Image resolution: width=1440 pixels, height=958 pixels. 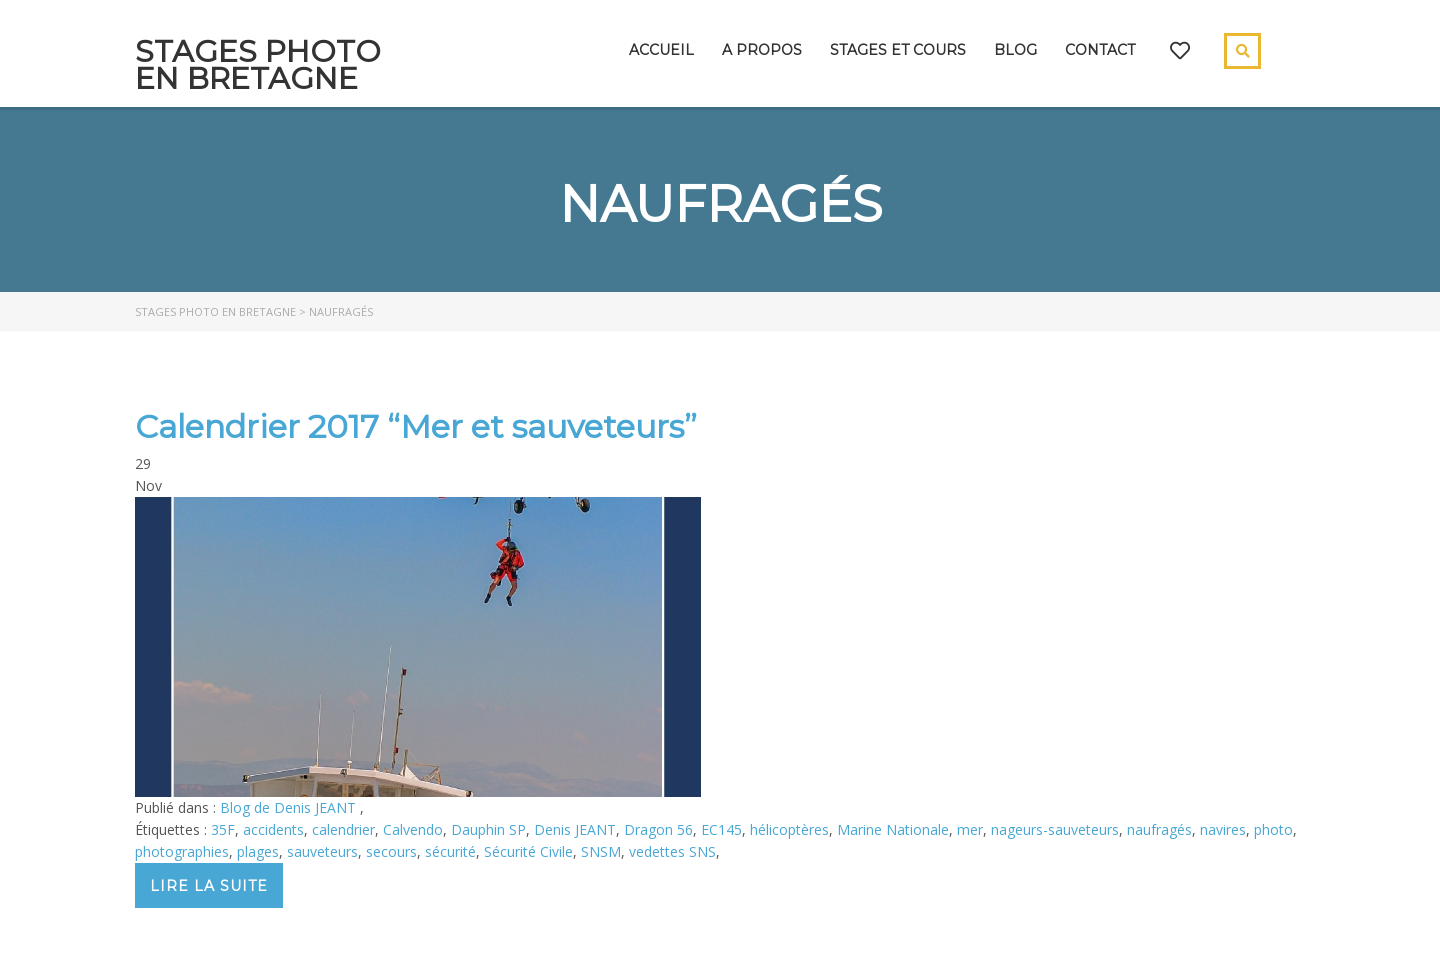 What do you see at coordinates (416, 426) in the screenshot?
I see `Calendrier 2017 “Mer et sauveteurs”` at bounding box center [416, 426].